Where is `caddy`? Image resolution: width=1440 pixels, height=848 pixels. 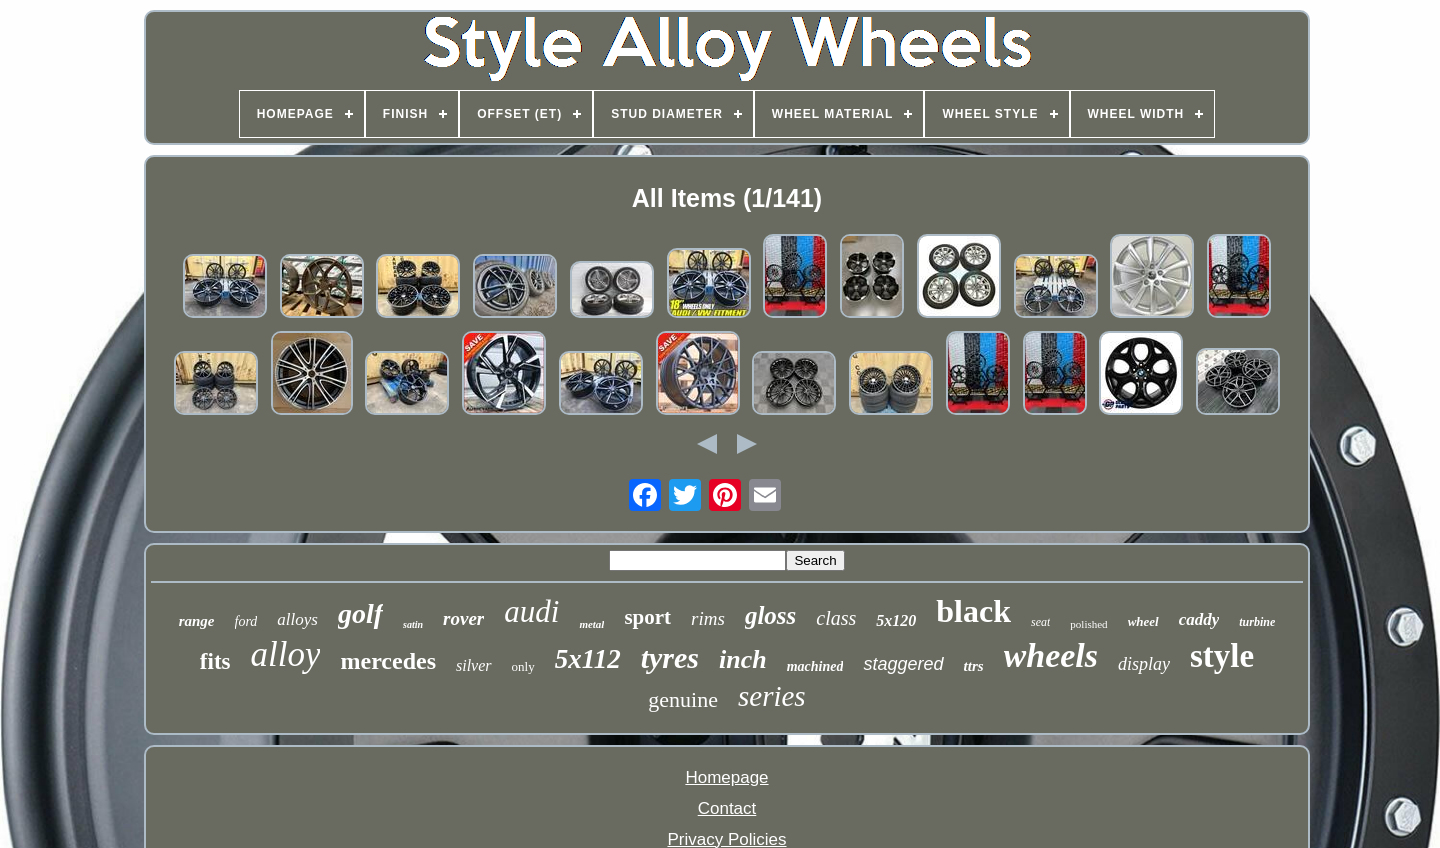
caddy is located at coordinates (1199, 619).